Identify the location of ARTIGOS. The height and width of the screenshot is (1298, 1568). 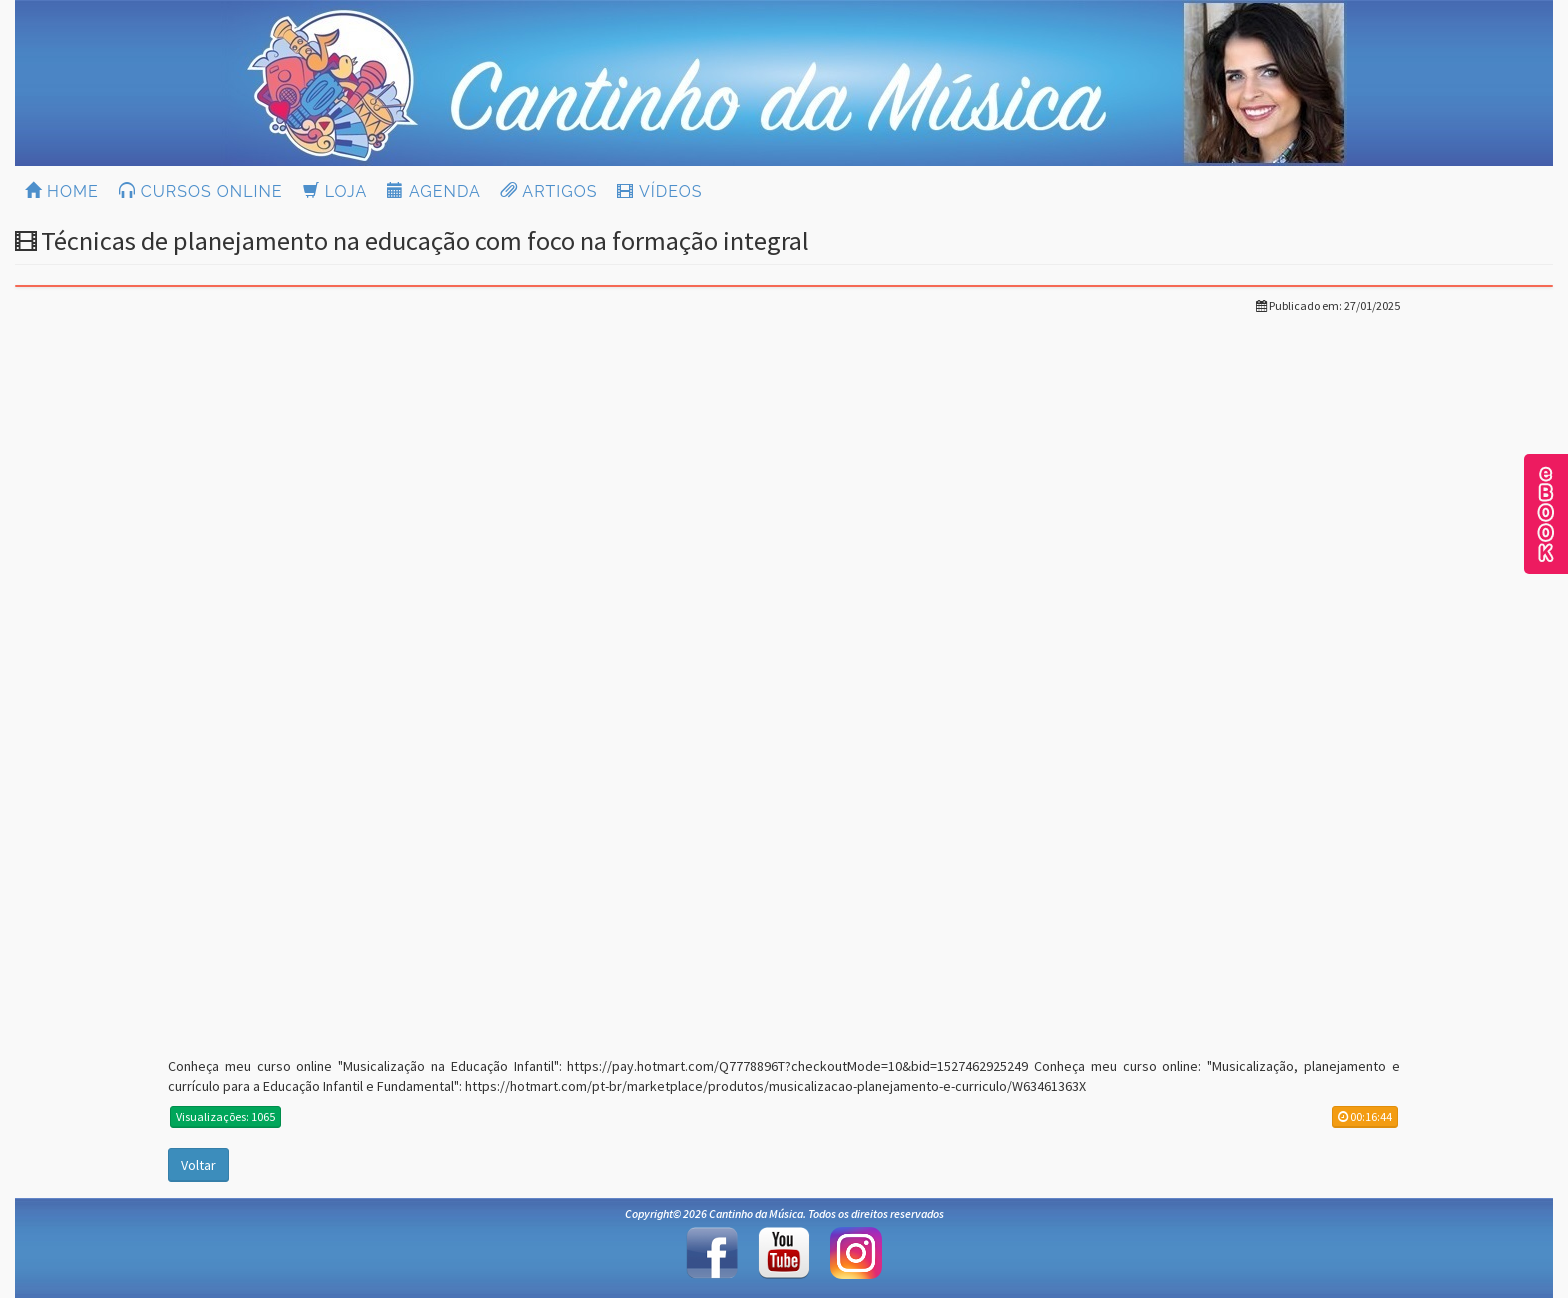
(549, 191).